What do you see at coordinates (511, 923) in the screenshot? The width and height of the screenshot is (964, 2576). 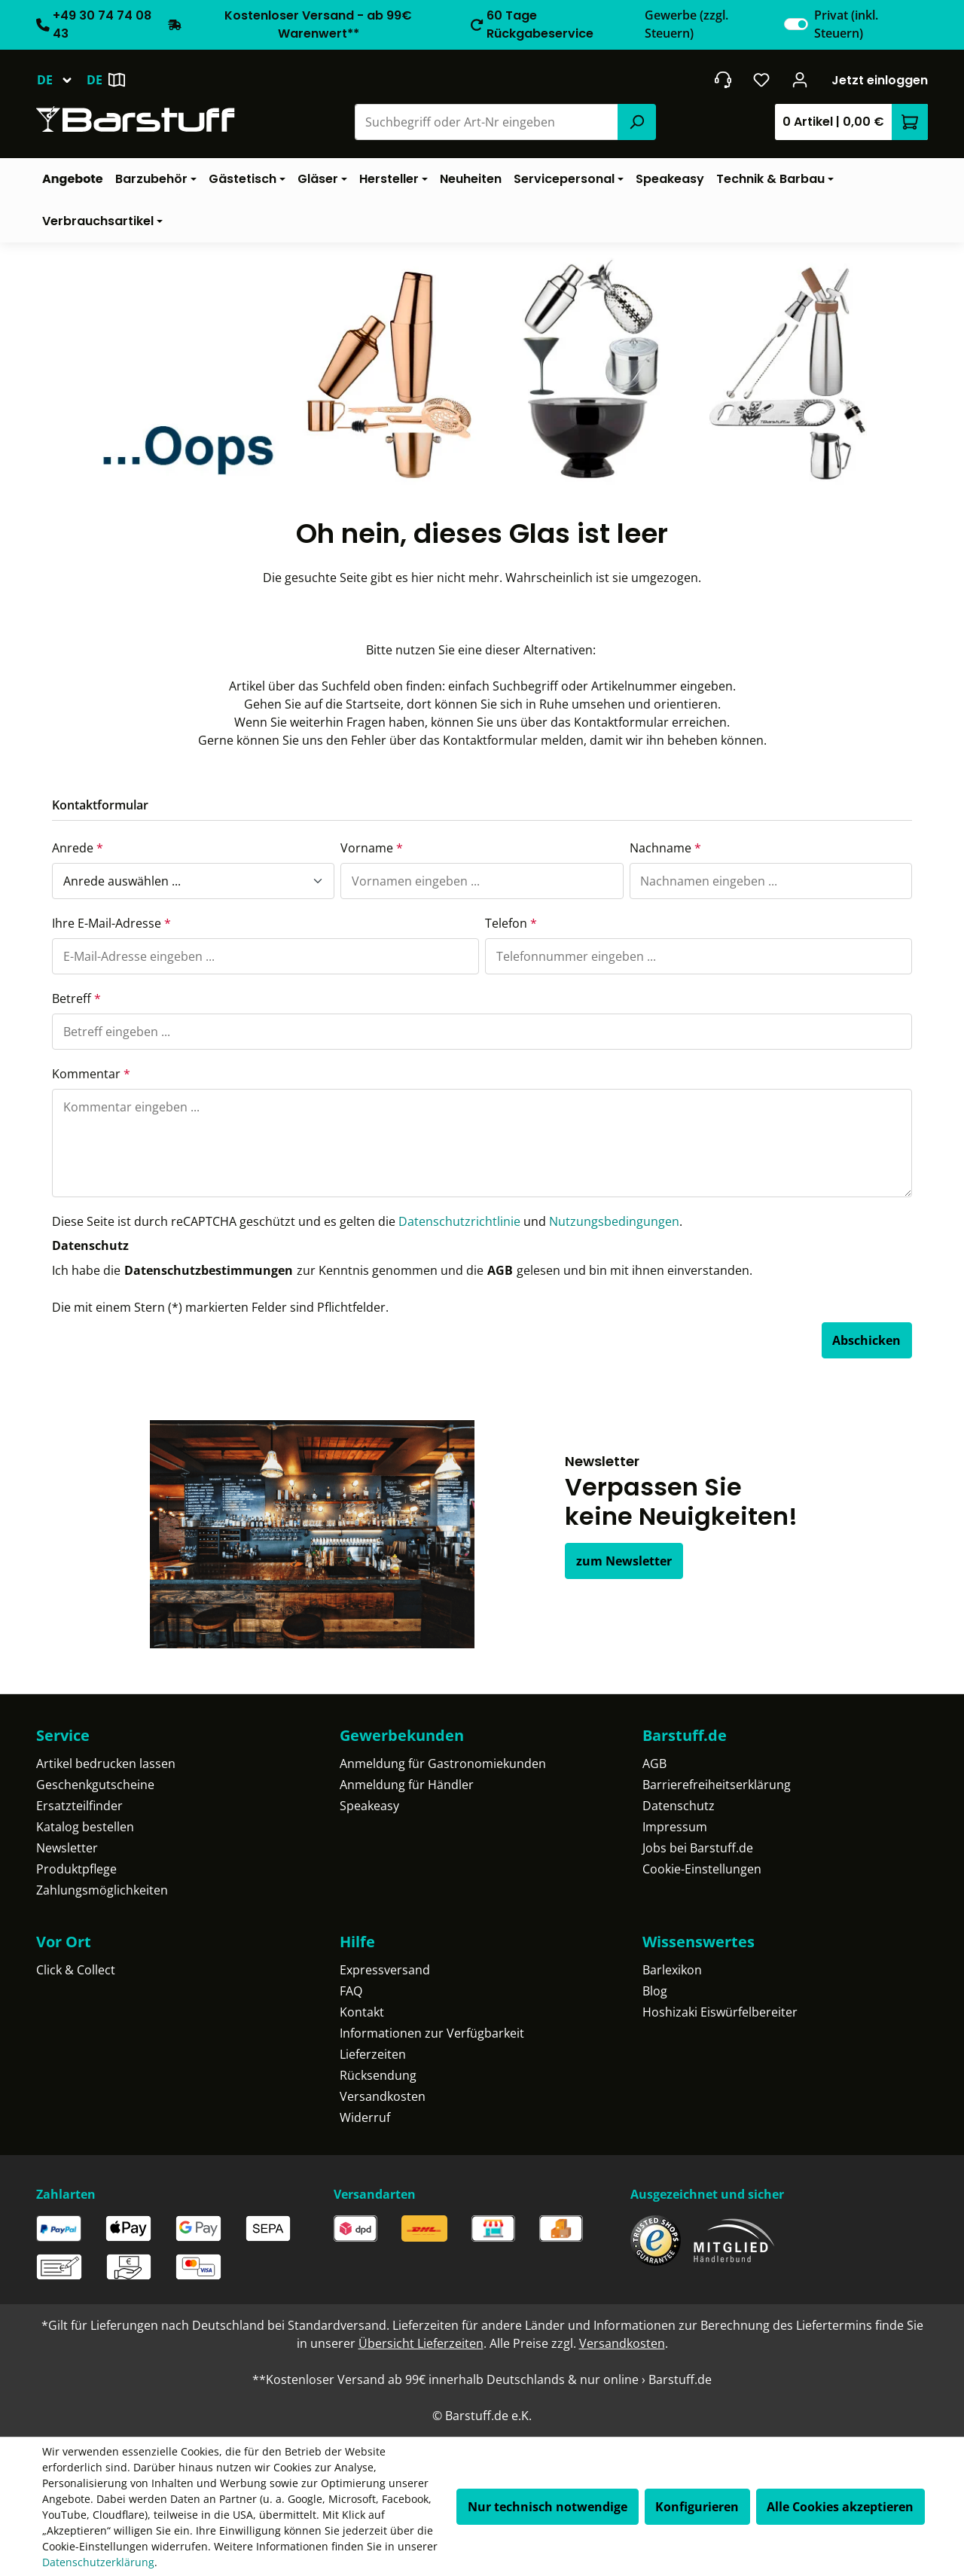 I see `Telefon` at bounding box center [511, 923].